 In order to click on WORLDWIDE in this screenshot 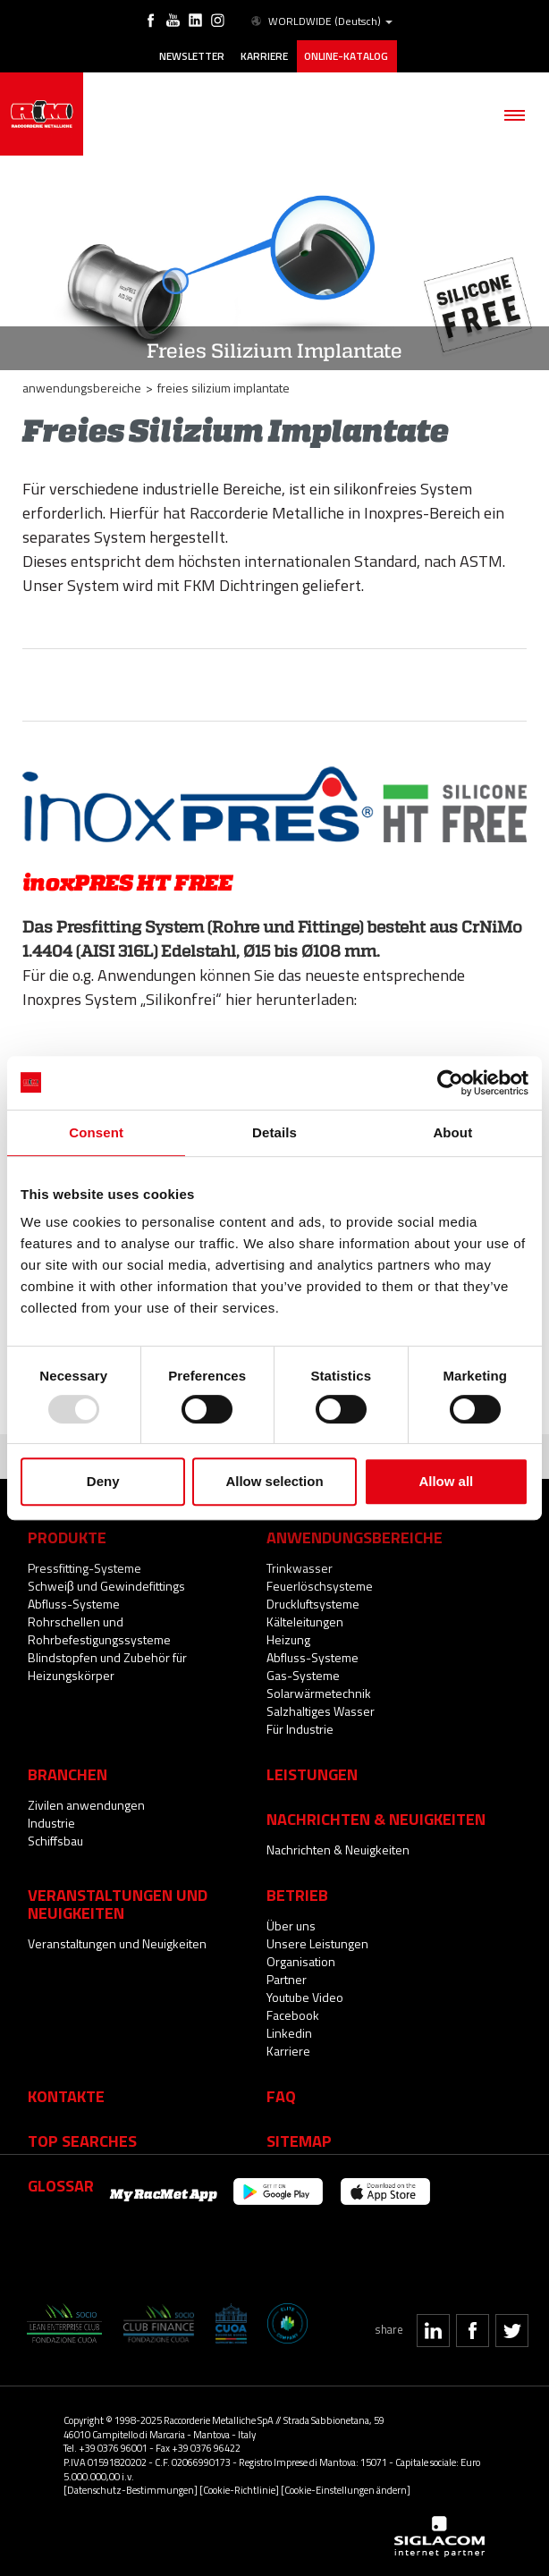, I will do `click(321, 21)`.